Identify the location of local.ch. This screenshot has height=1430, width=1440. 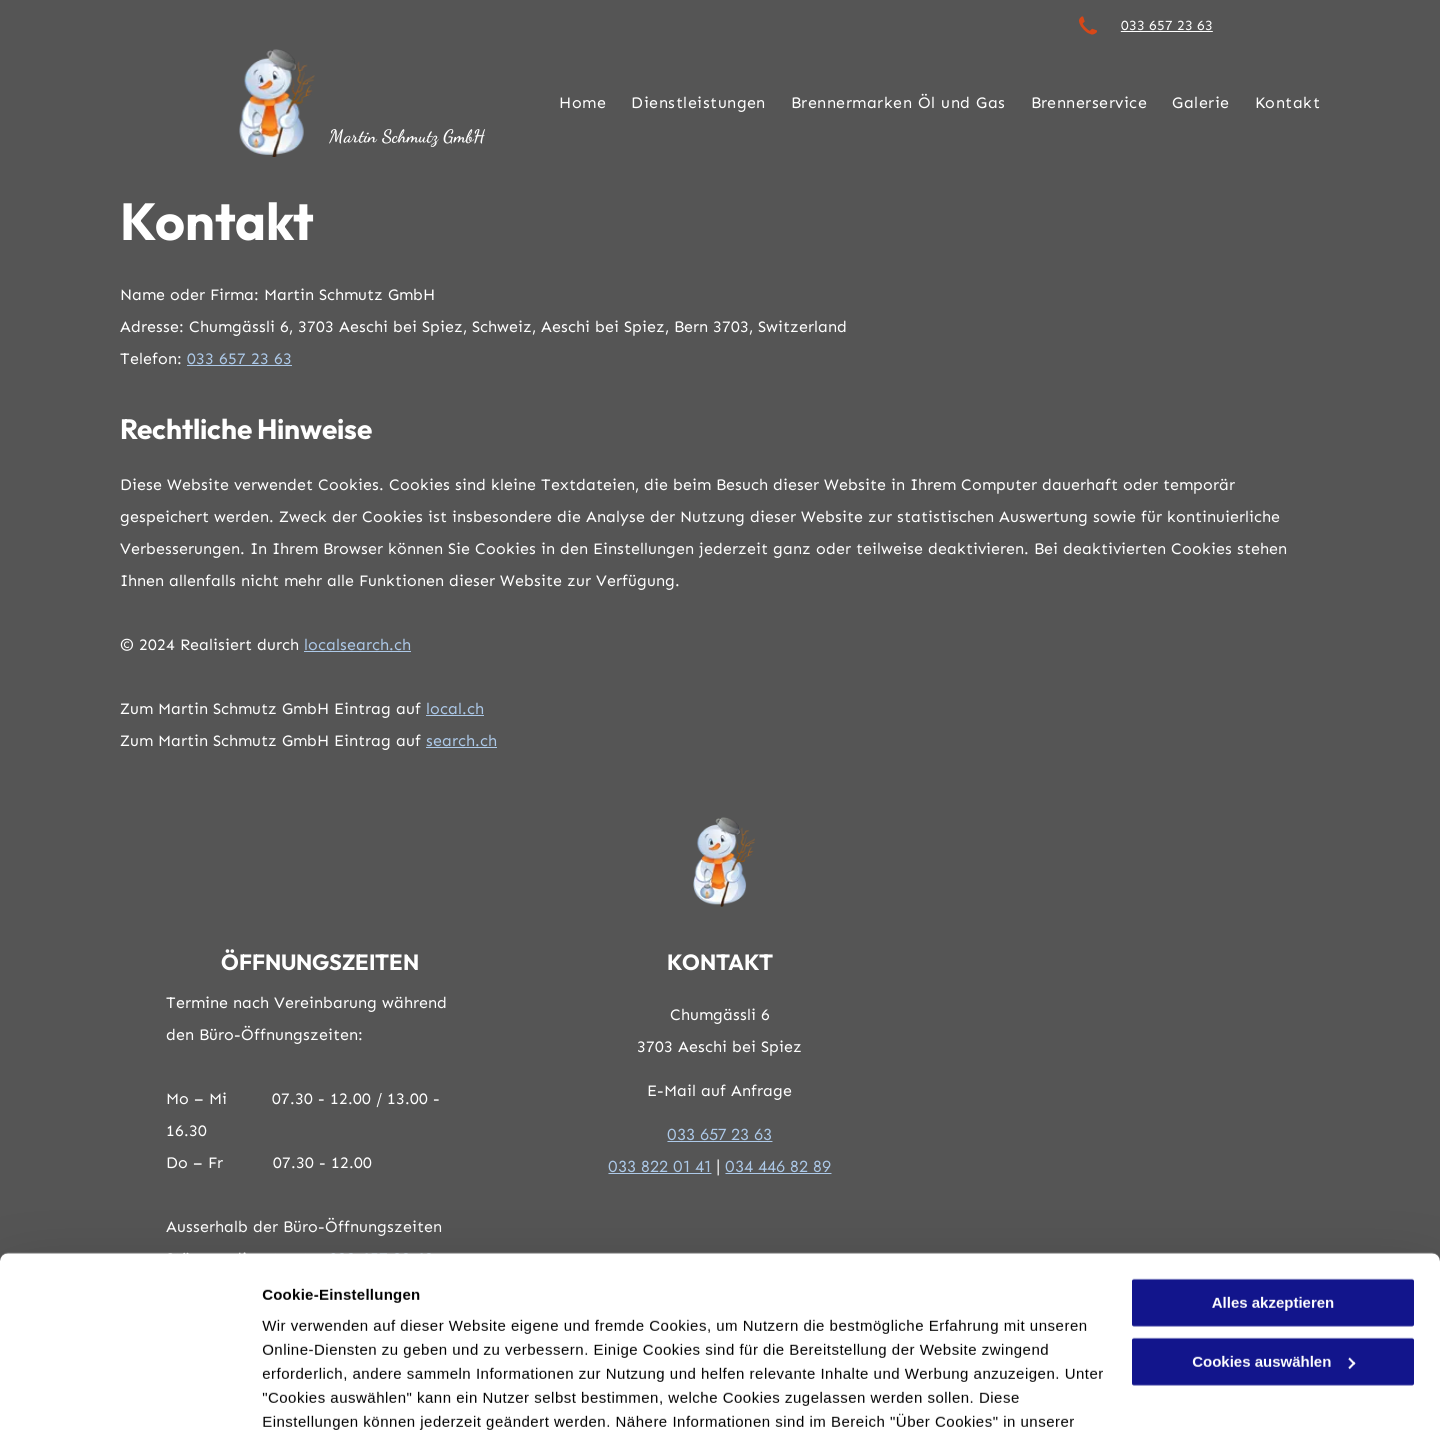
(455, 708).